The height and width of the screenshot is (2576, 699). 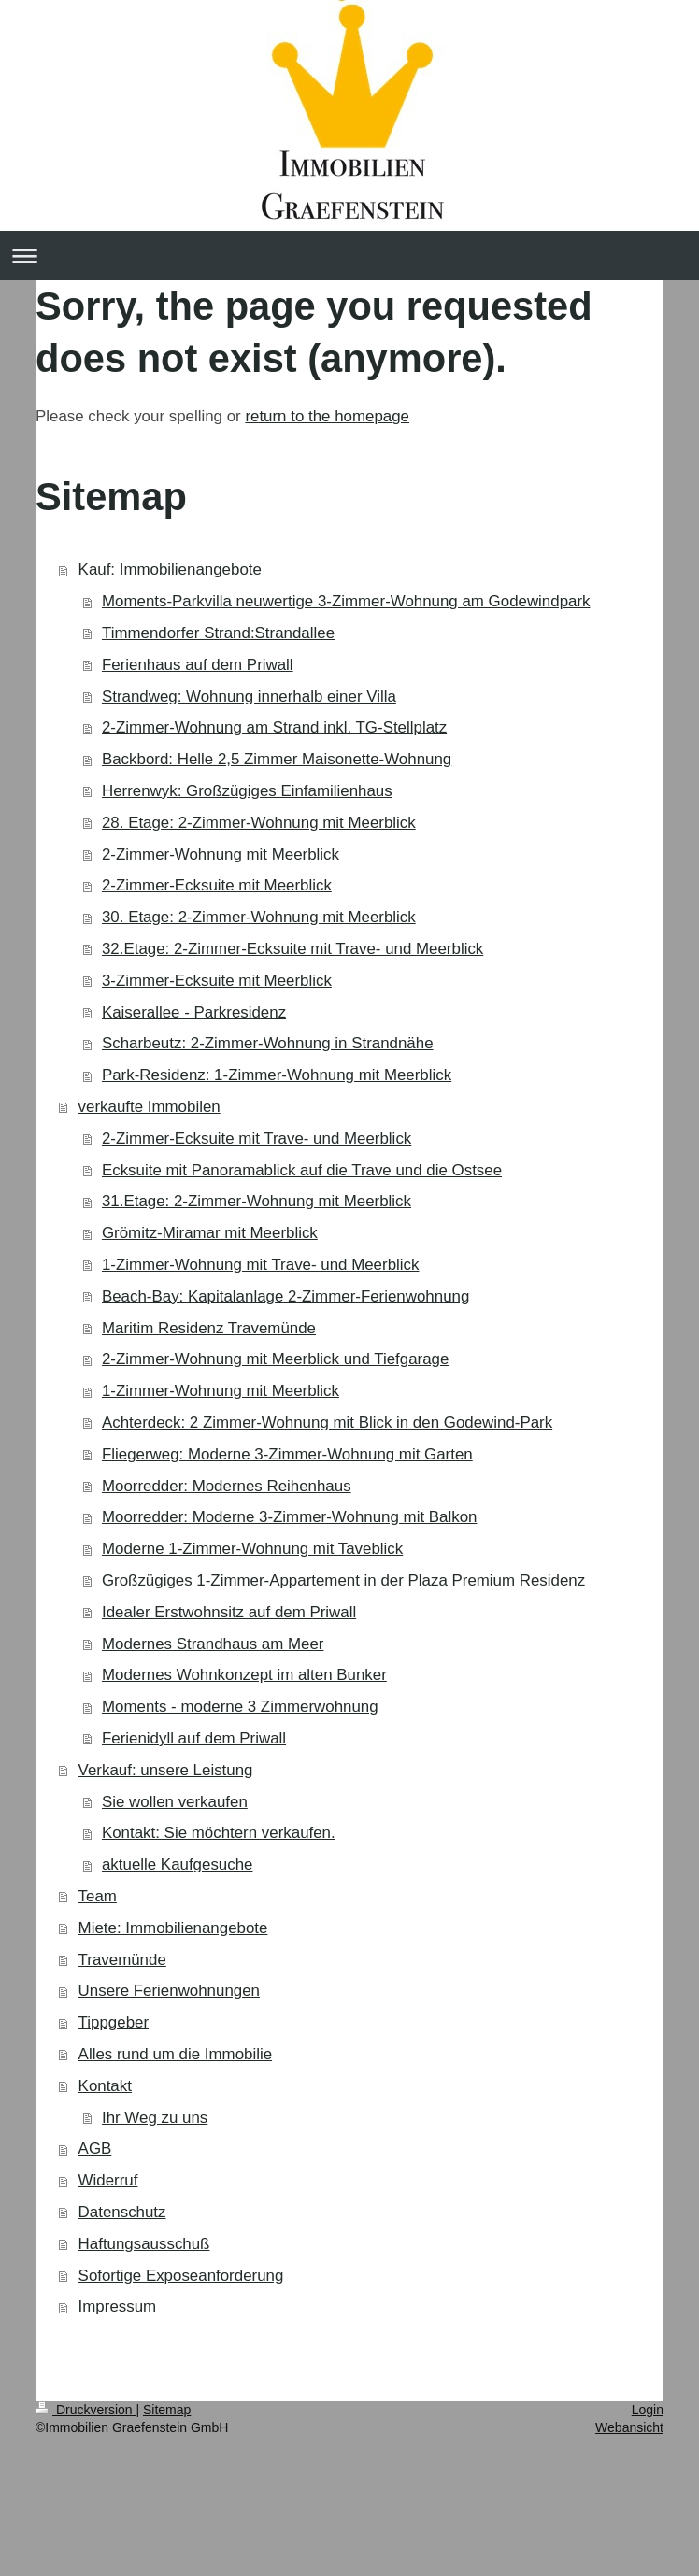 I want to click on Impressum, so click(x=117, y=2306).